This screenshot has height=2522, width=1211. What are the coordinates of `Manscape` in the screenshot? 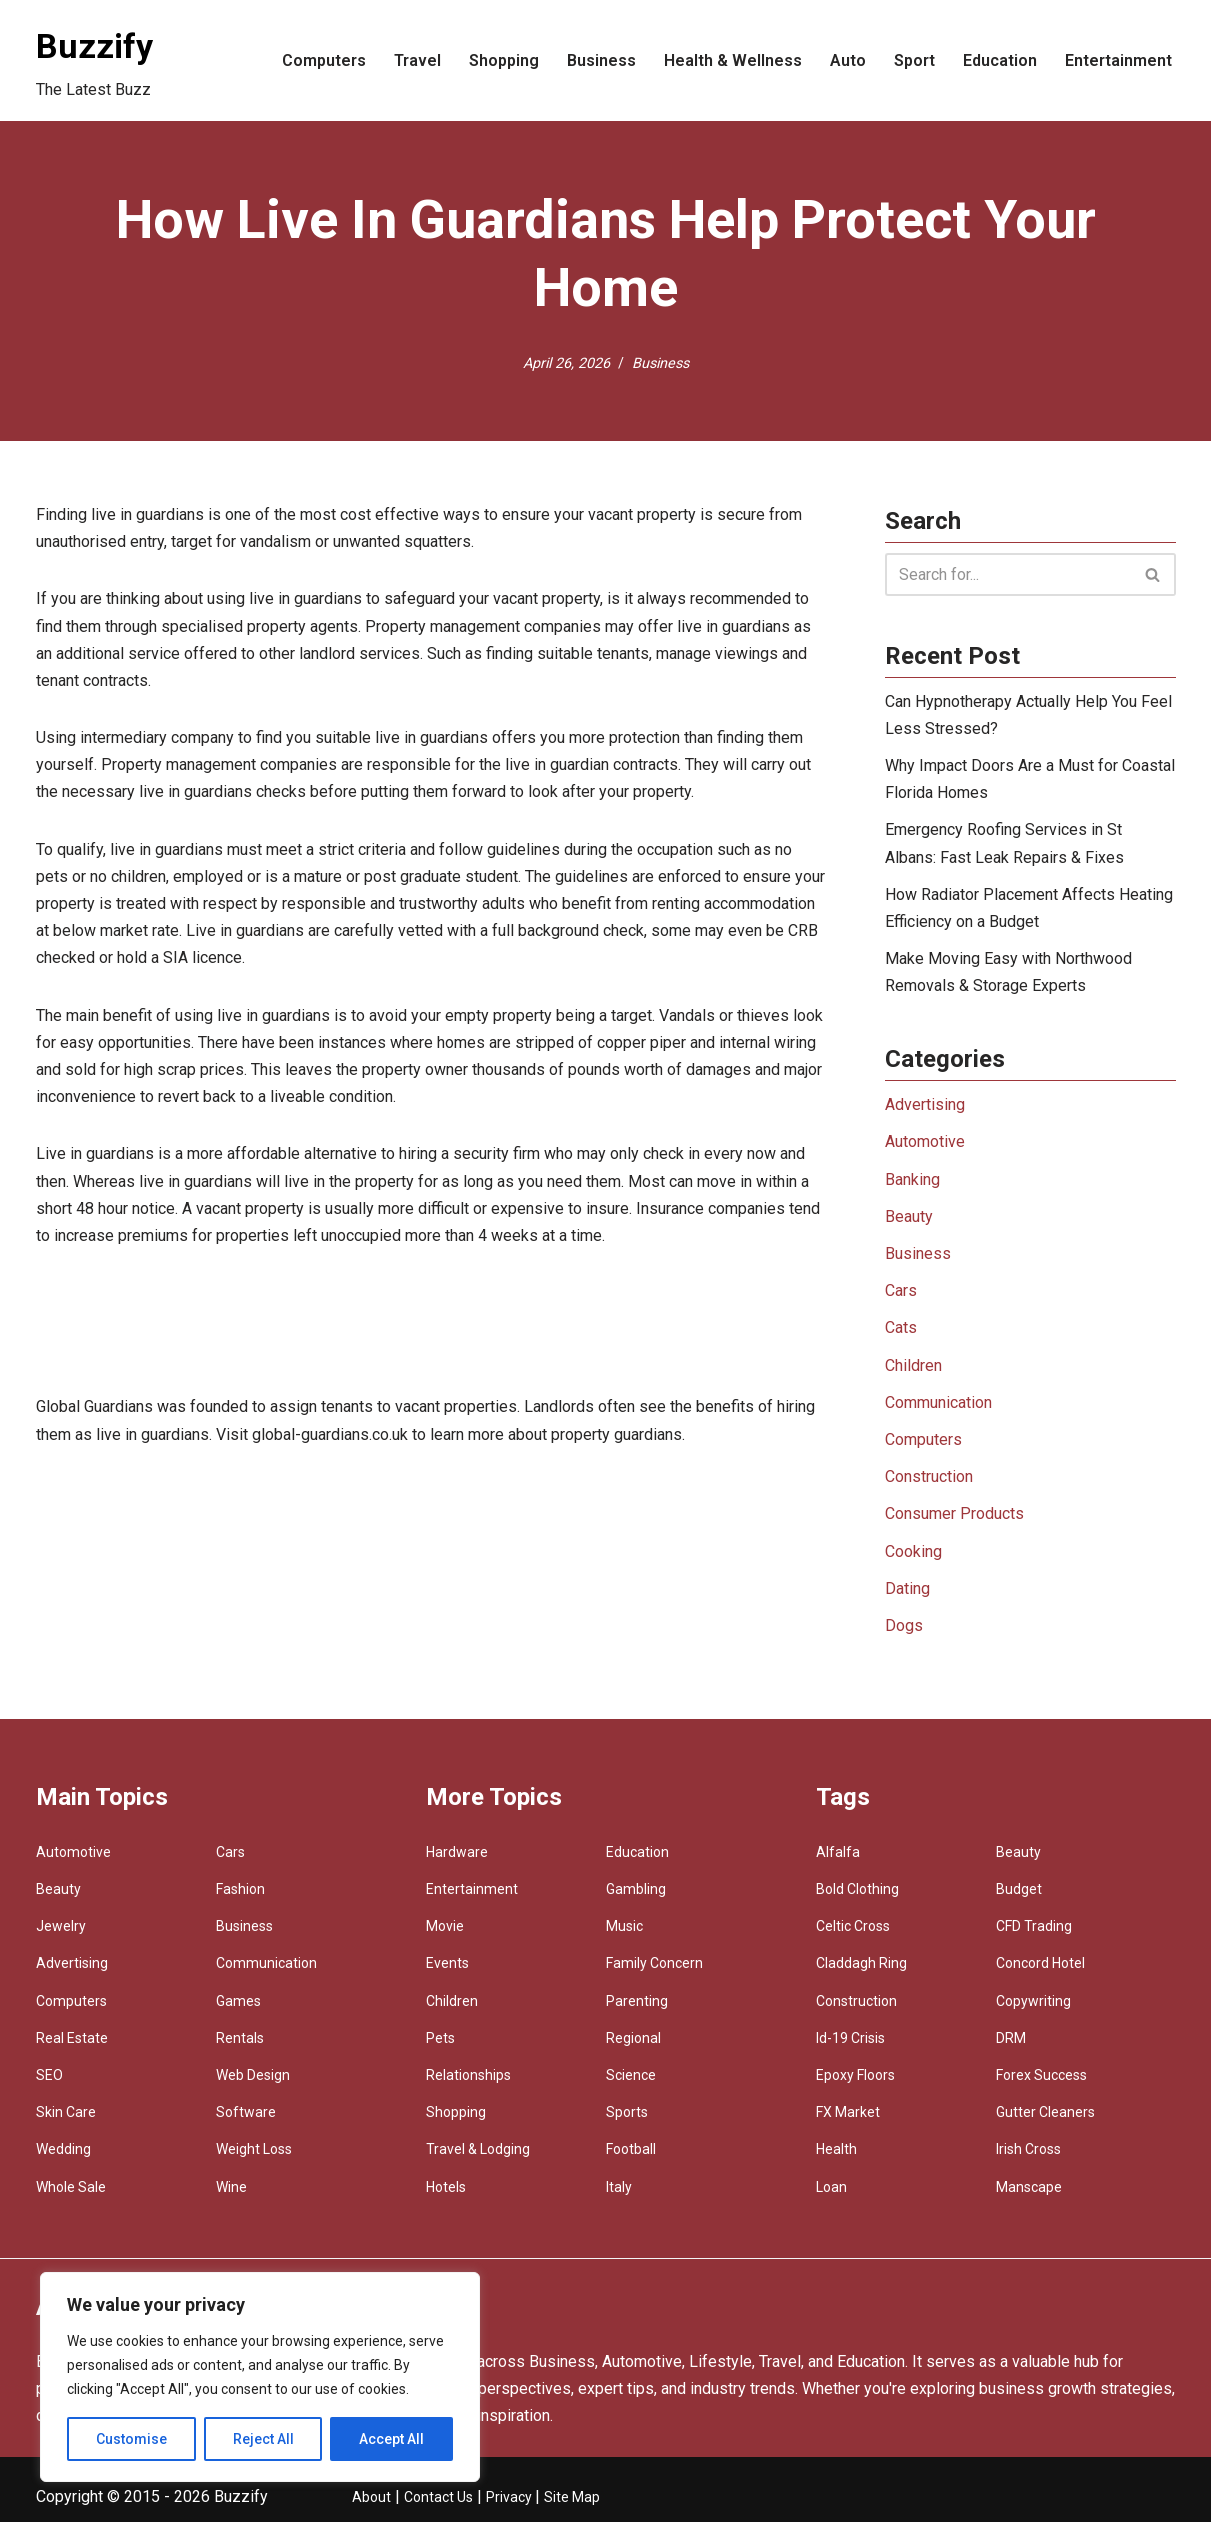 It's located at (1029, 2187).